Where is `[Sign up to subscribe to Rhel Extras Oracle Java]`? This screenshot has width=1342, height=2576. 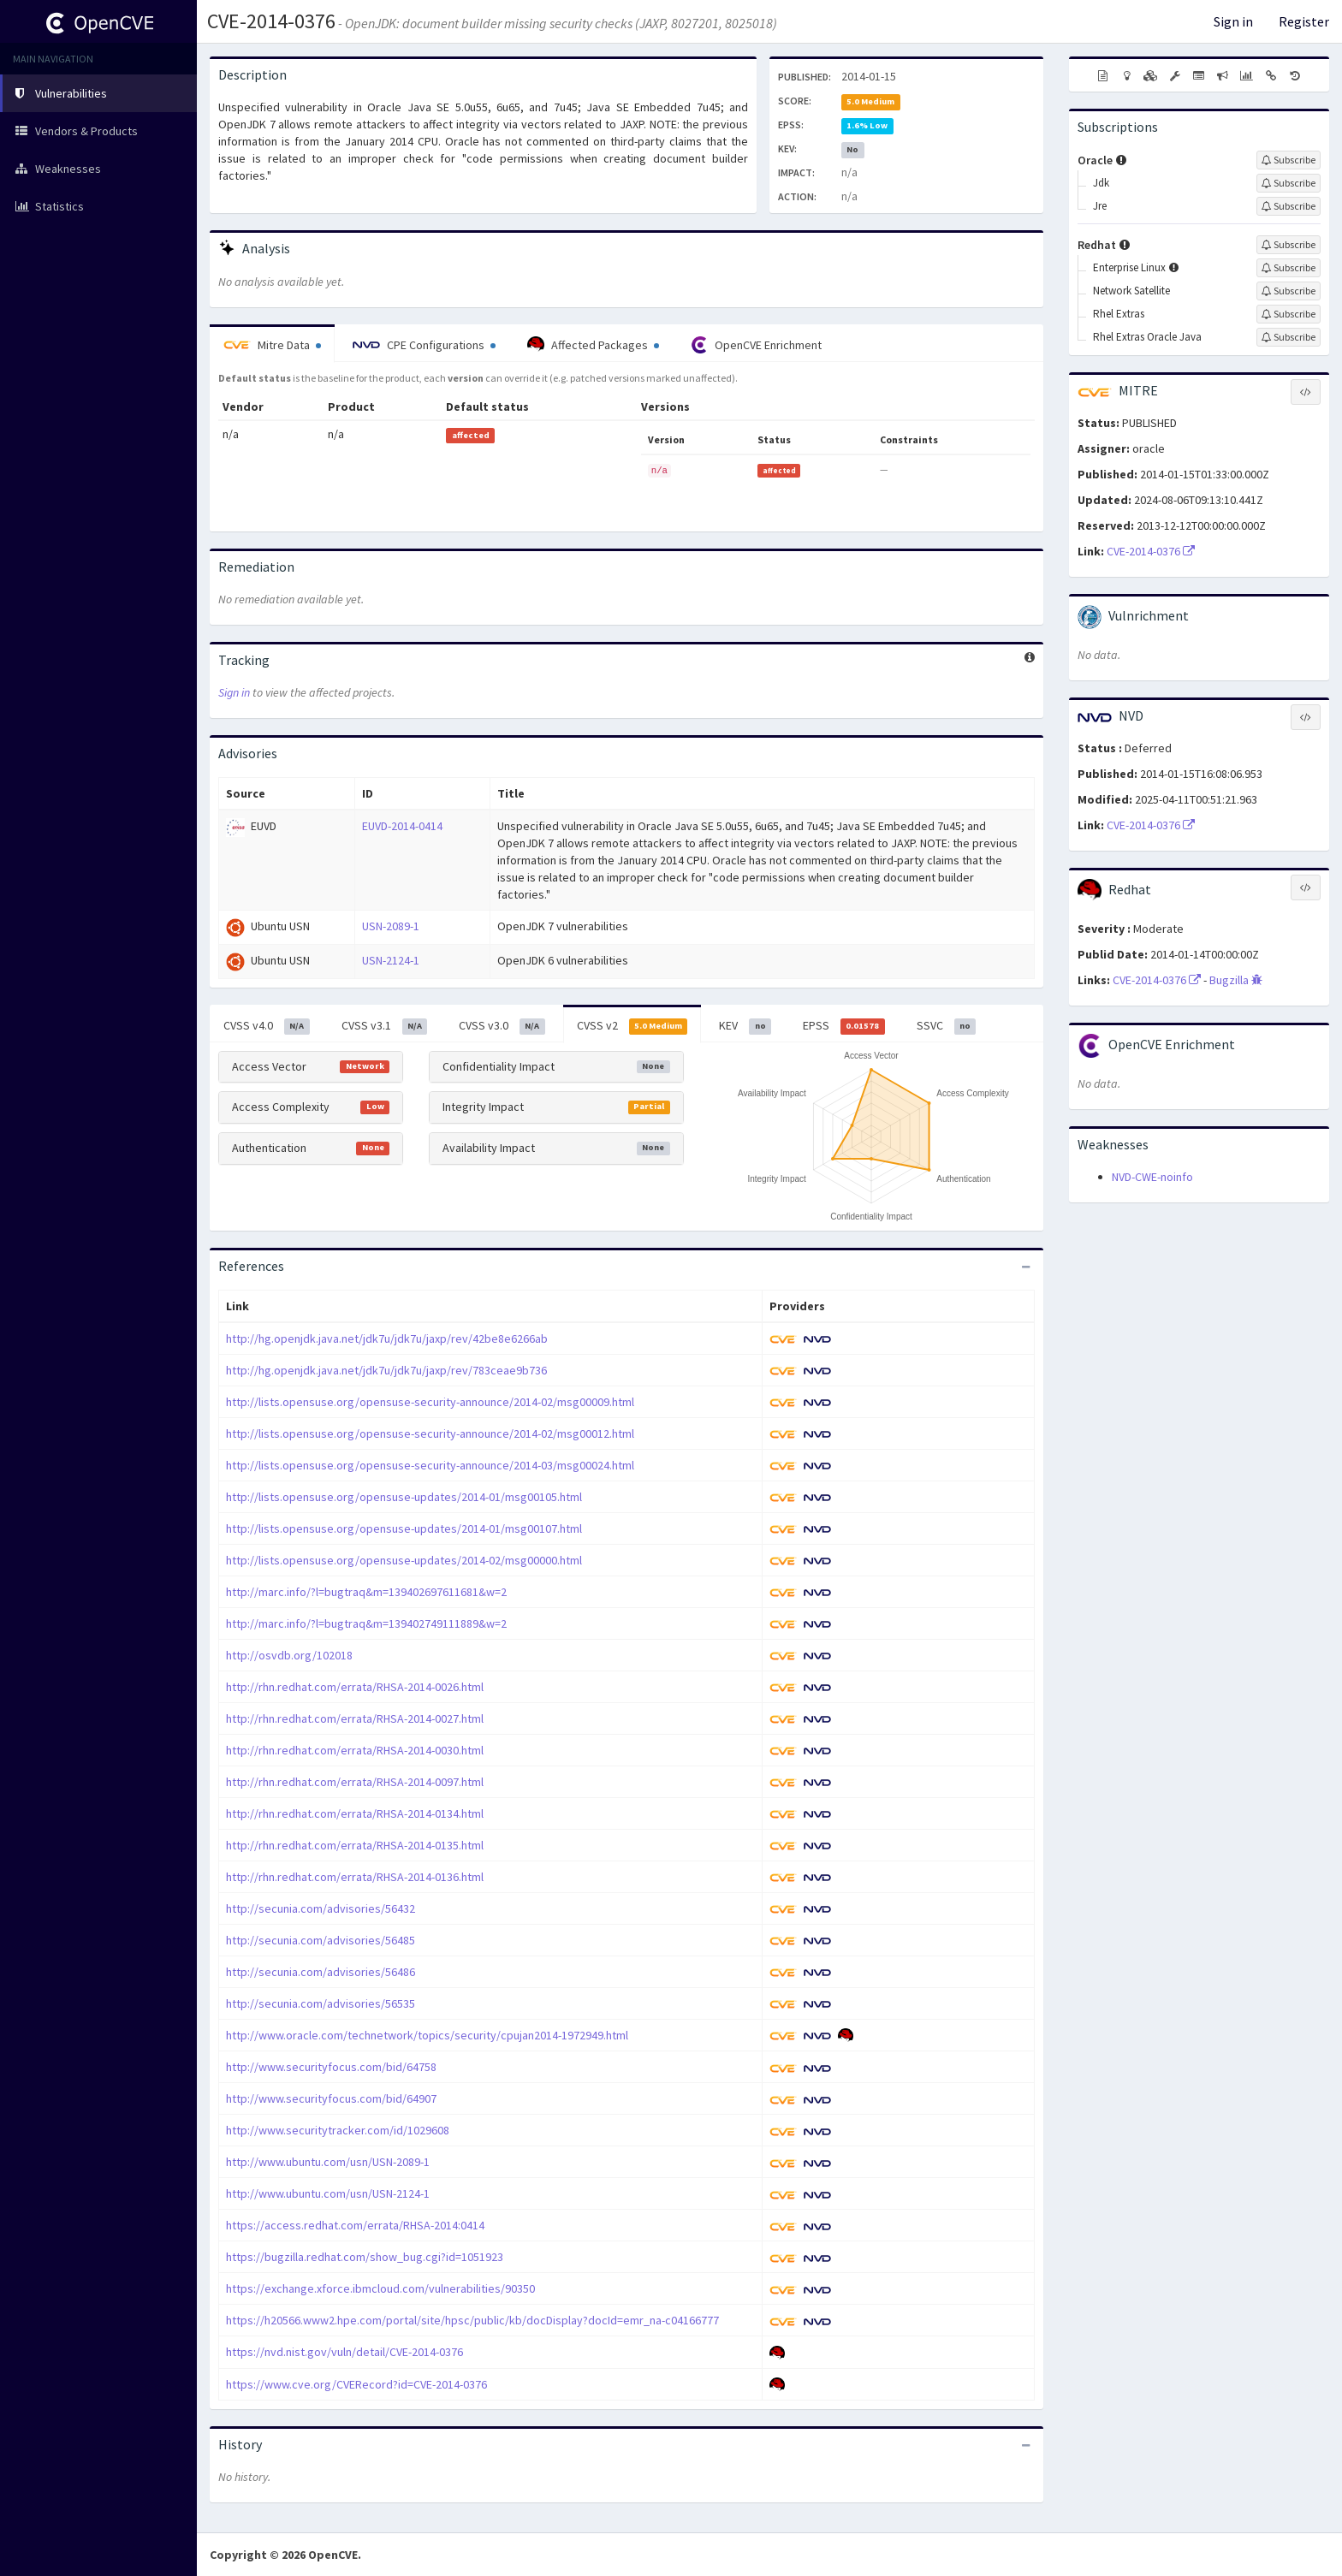 [Sign up to subscribe to Rhel Extras Oracle Java] is located at coordinates (1288, 337).